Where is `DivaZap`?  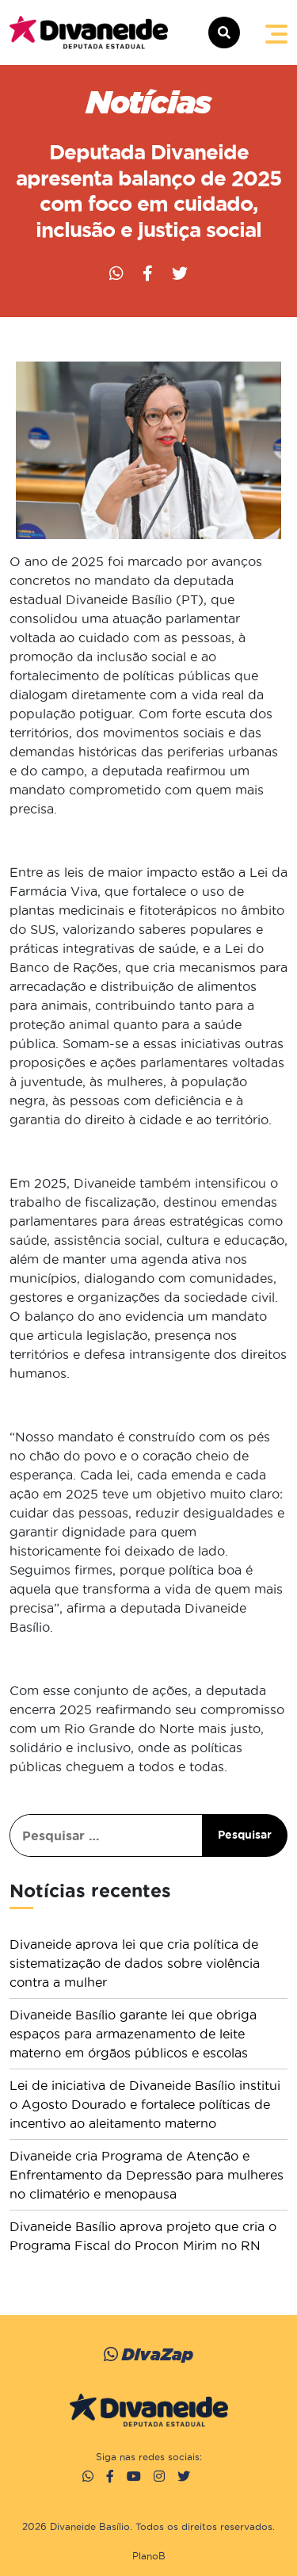
DivaZap is located at coordinates (148, 2354).